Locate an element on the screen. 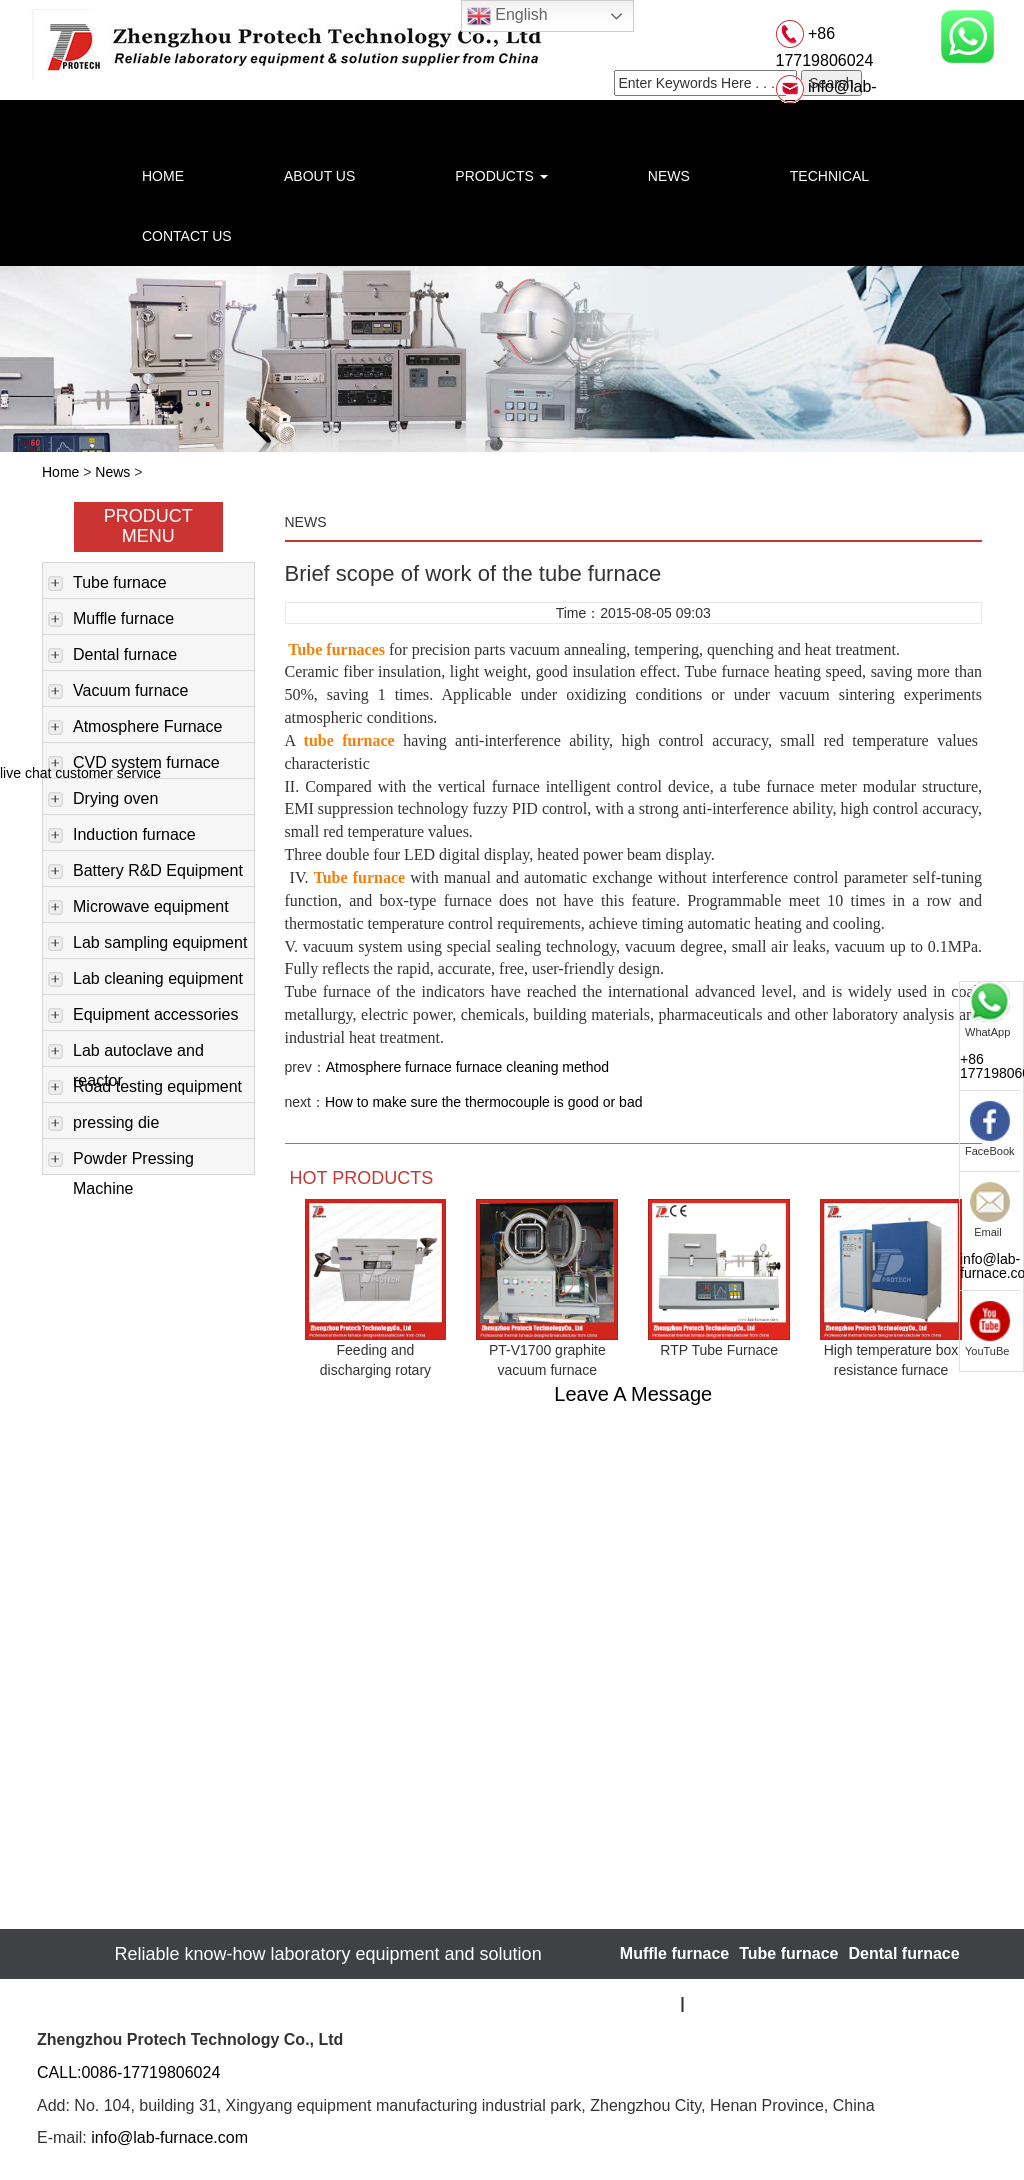 This screenshot has height=2180, width=1024. Drying oven is located at coordinates (103, 800).